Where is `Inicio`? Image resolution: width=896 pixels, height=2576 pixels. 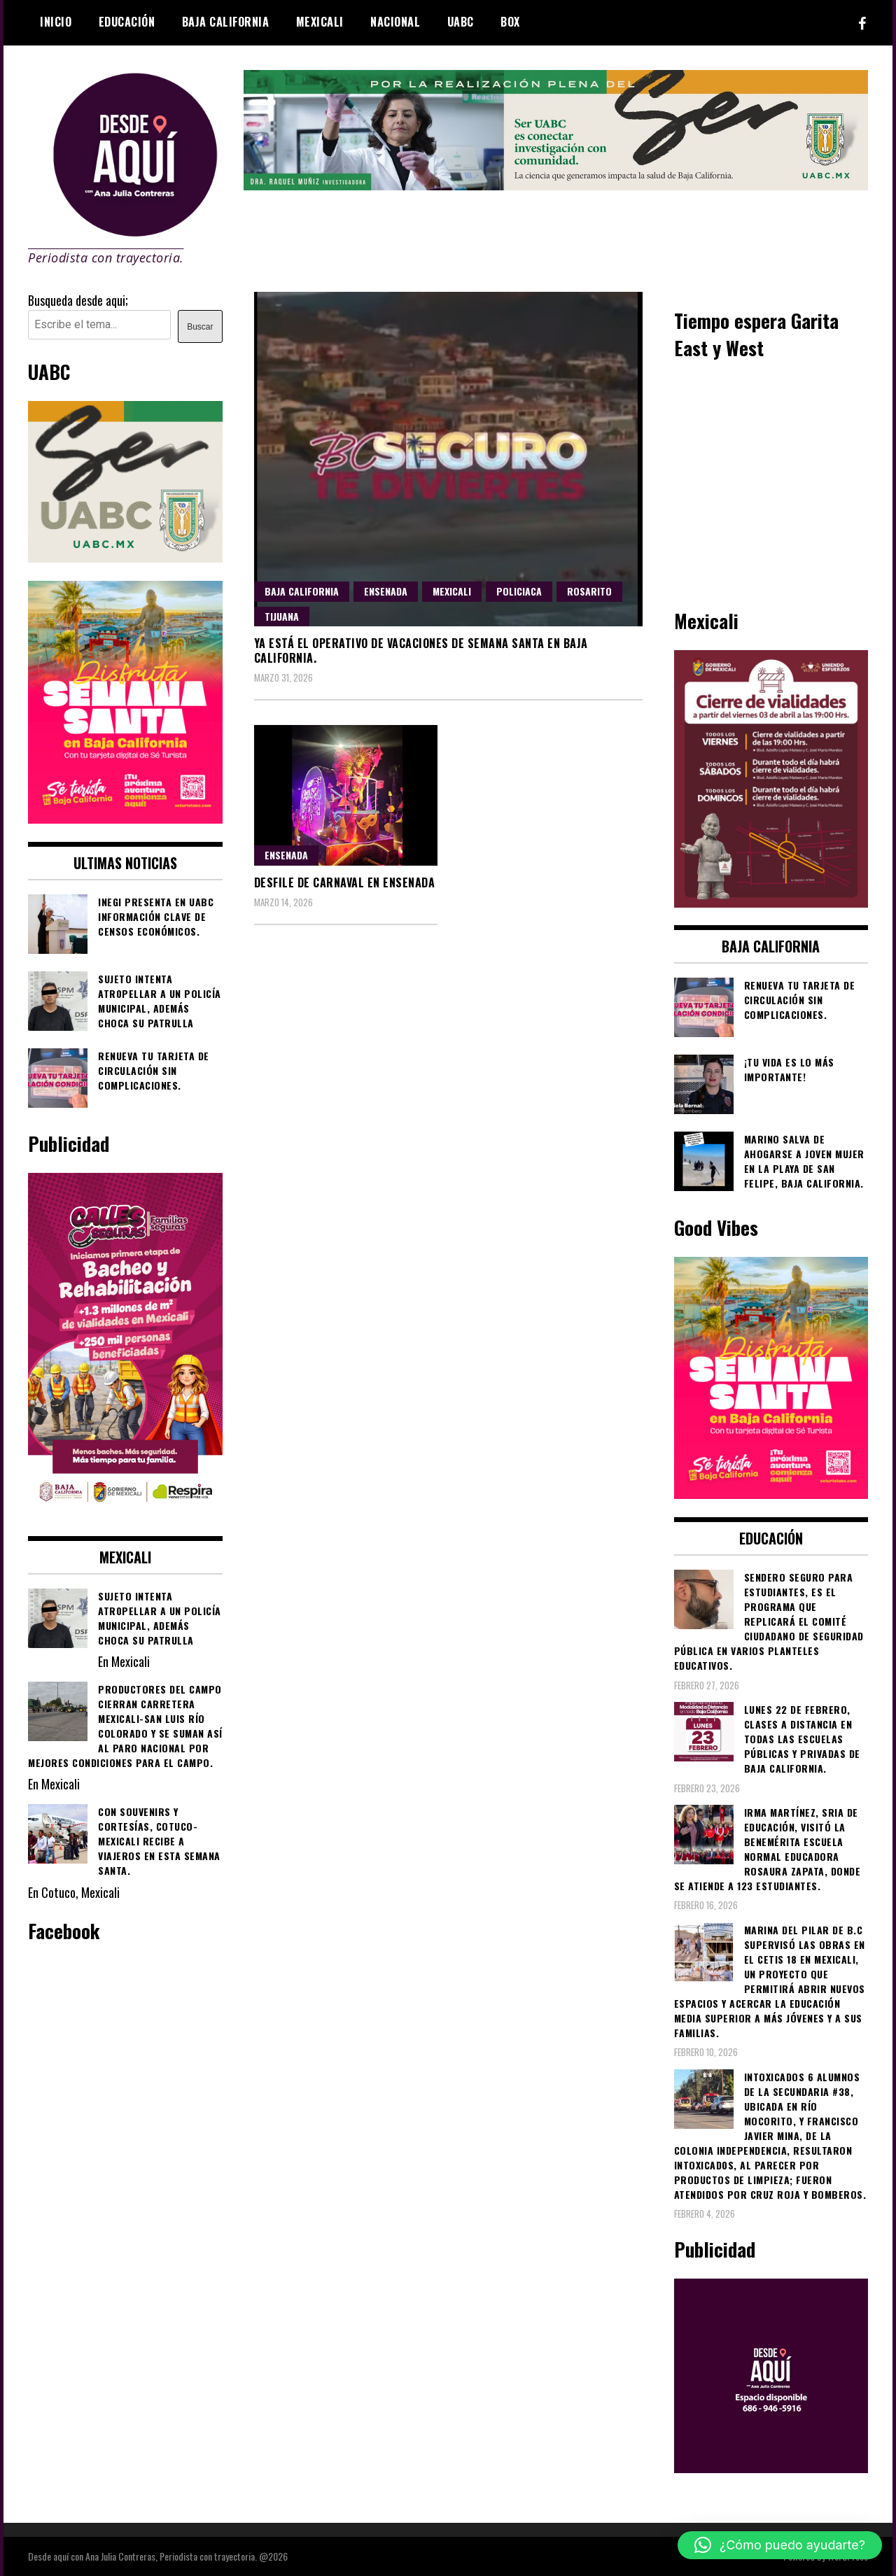
Inicio is located at coordinates (55, 21).